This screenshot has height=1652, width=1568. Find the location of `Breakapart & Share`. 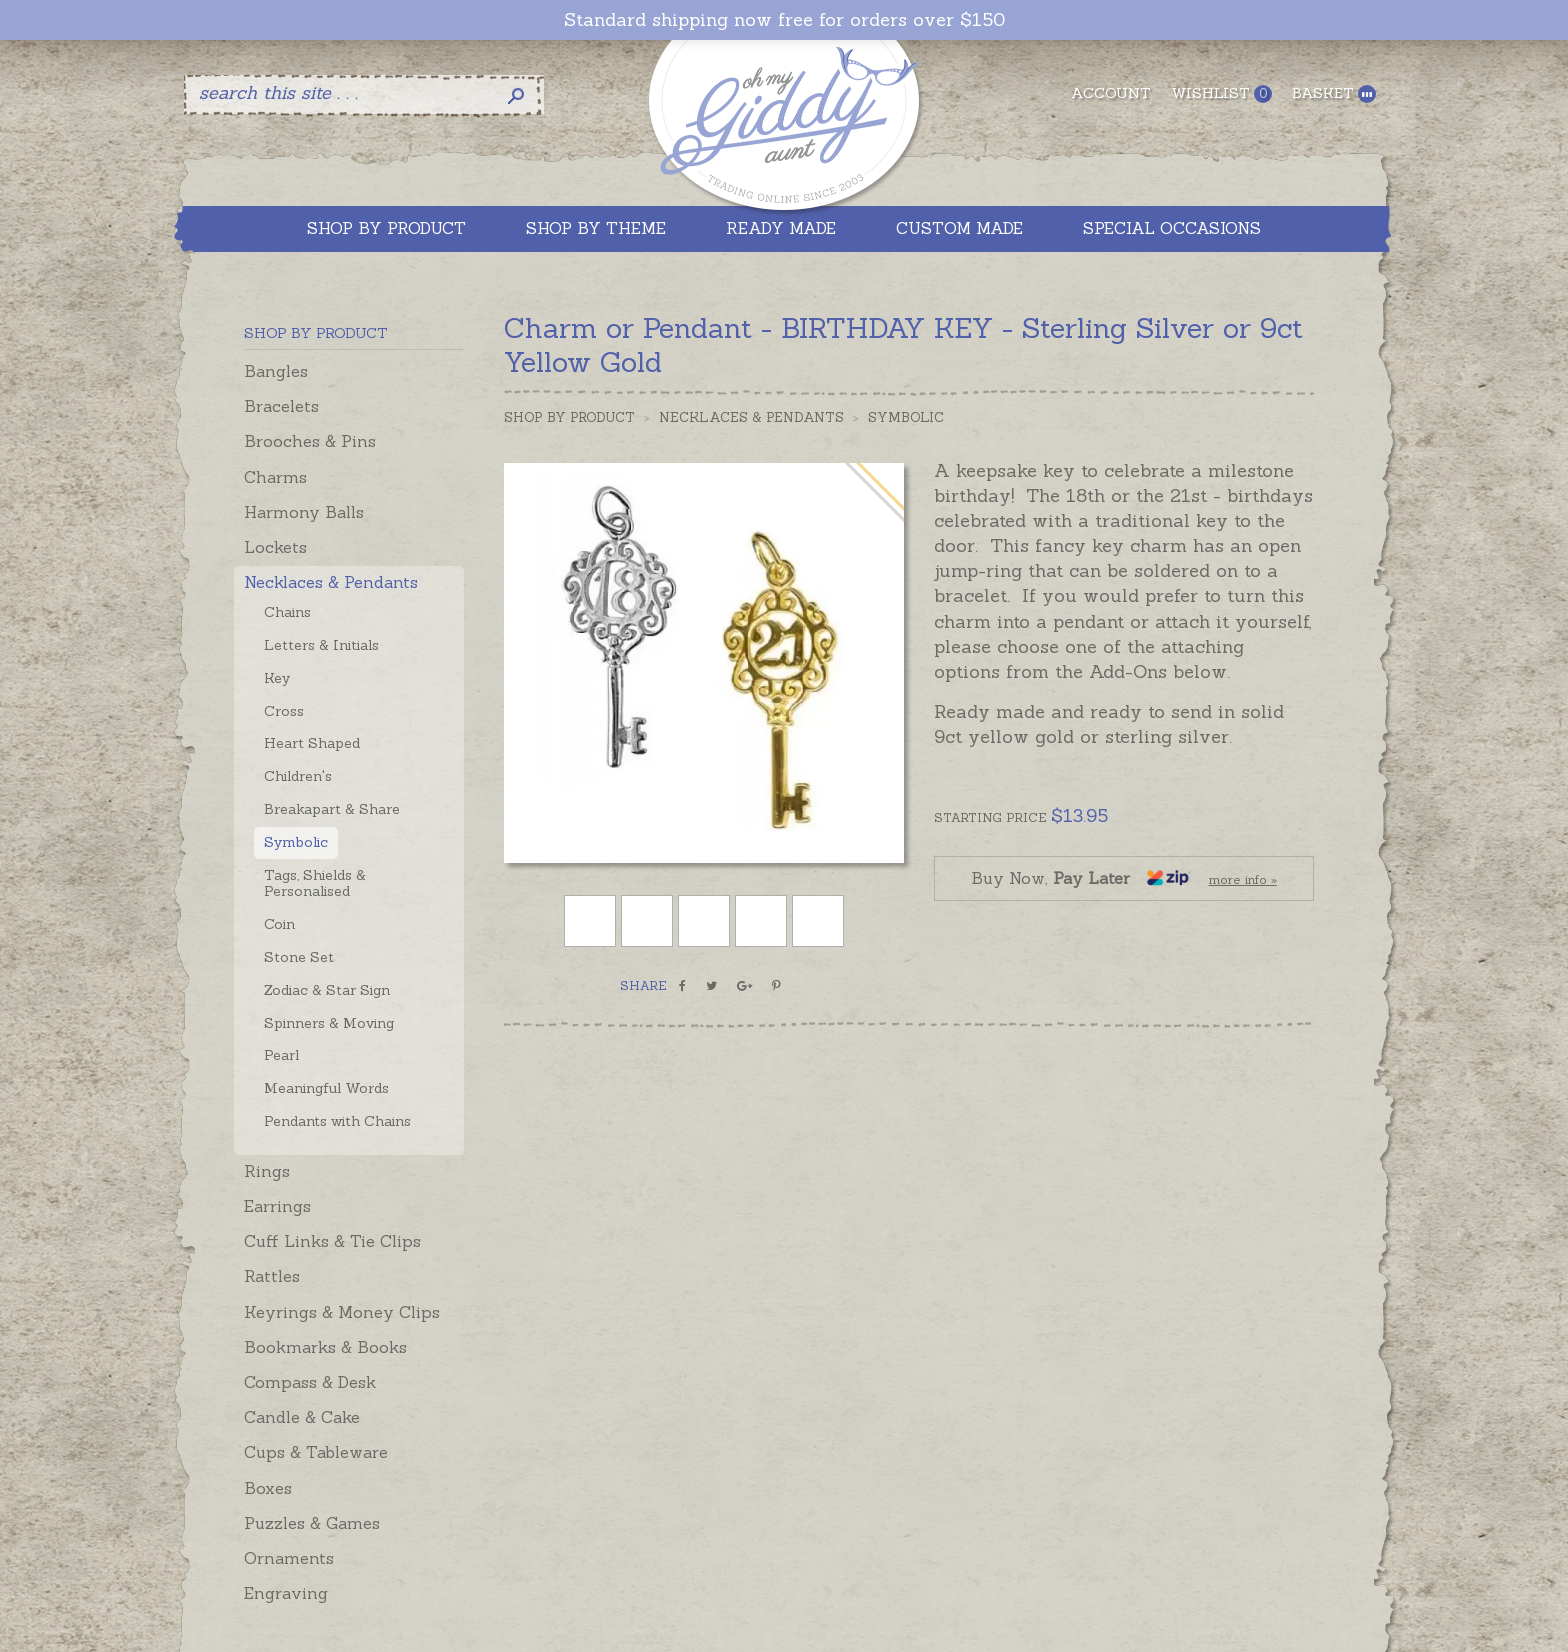

Breakapart & Share is located at coordinates (332, 809).